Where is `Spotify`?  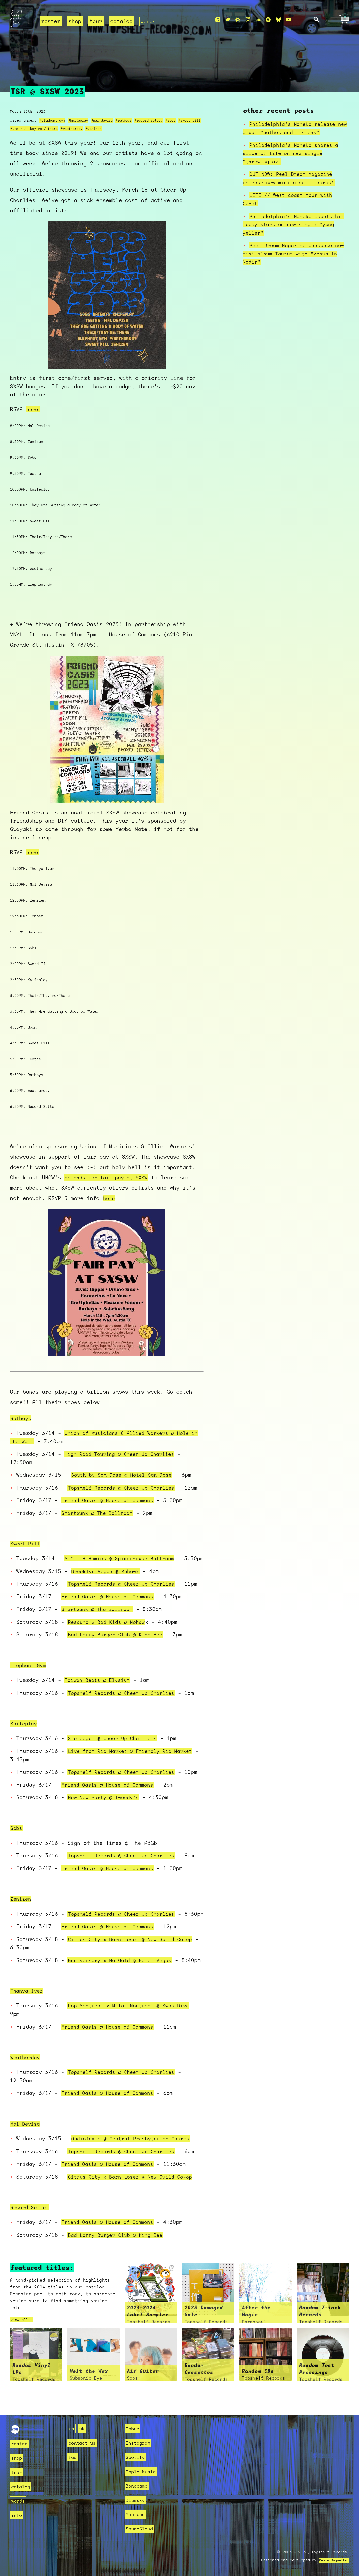 Spotify is located at coordinates (137, 2457).